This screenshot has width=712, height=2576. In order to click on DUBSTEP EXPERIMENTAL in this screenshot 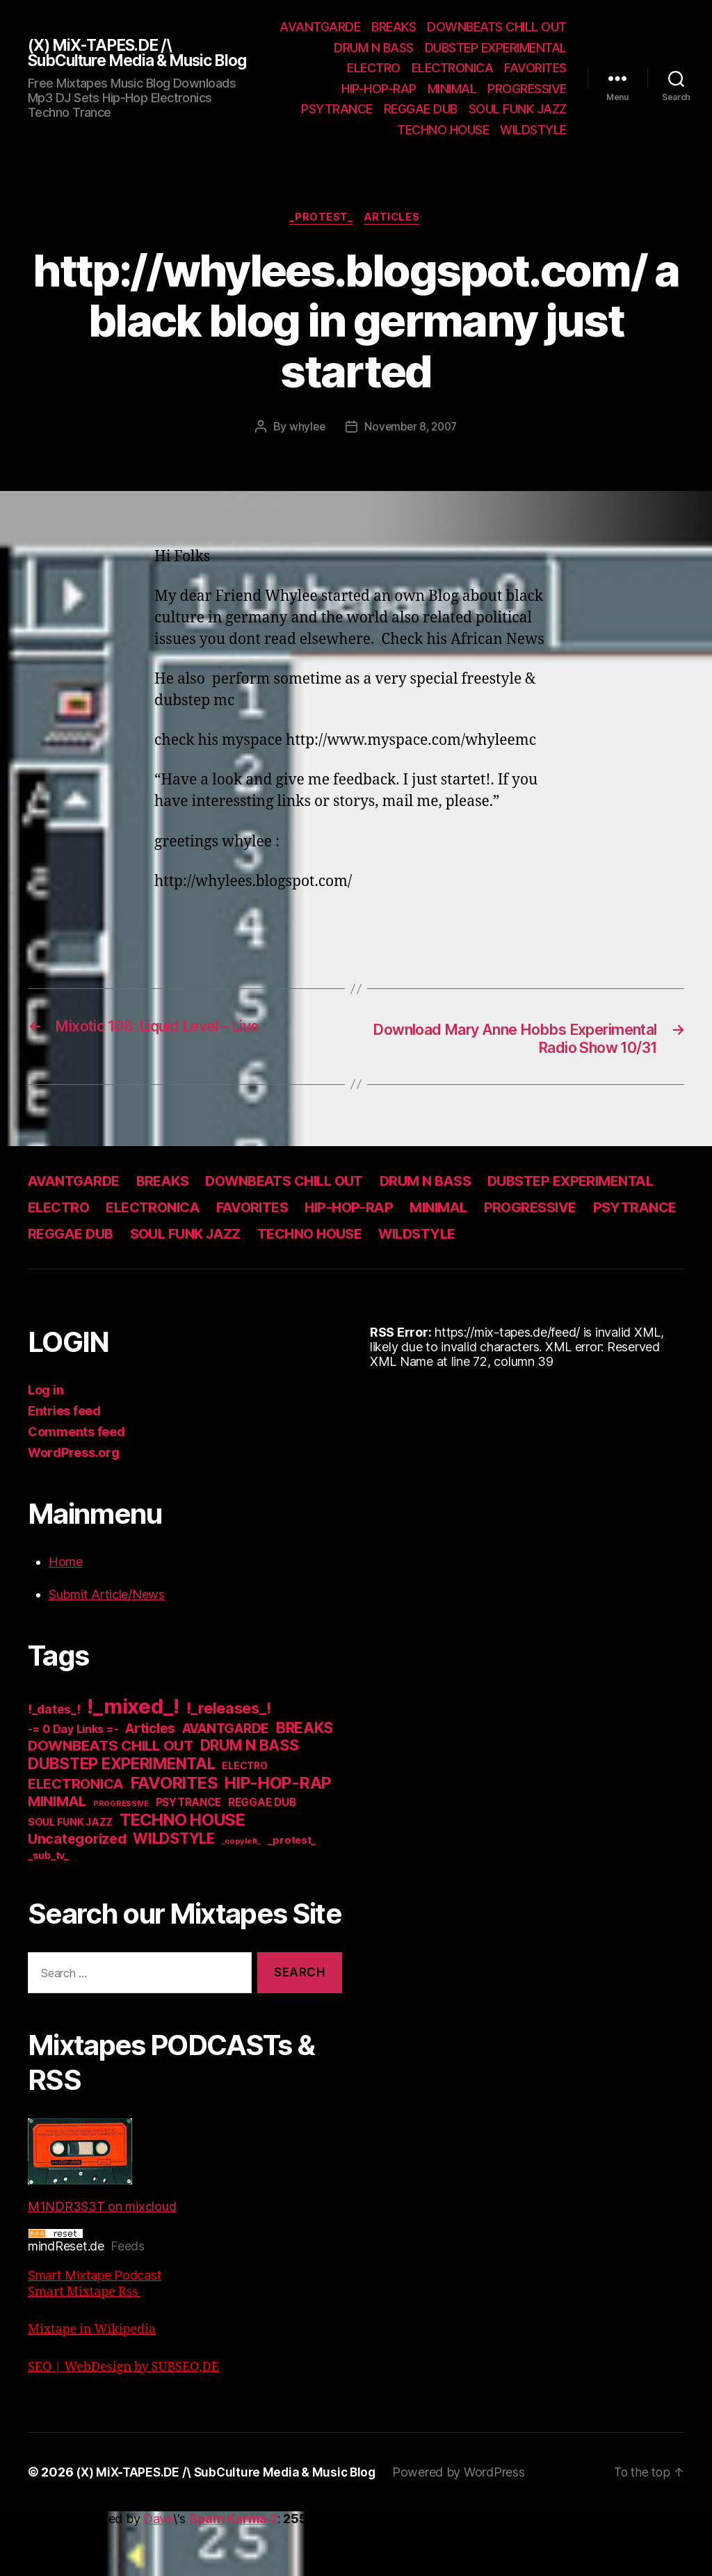, I will do `click(431, 68)`.